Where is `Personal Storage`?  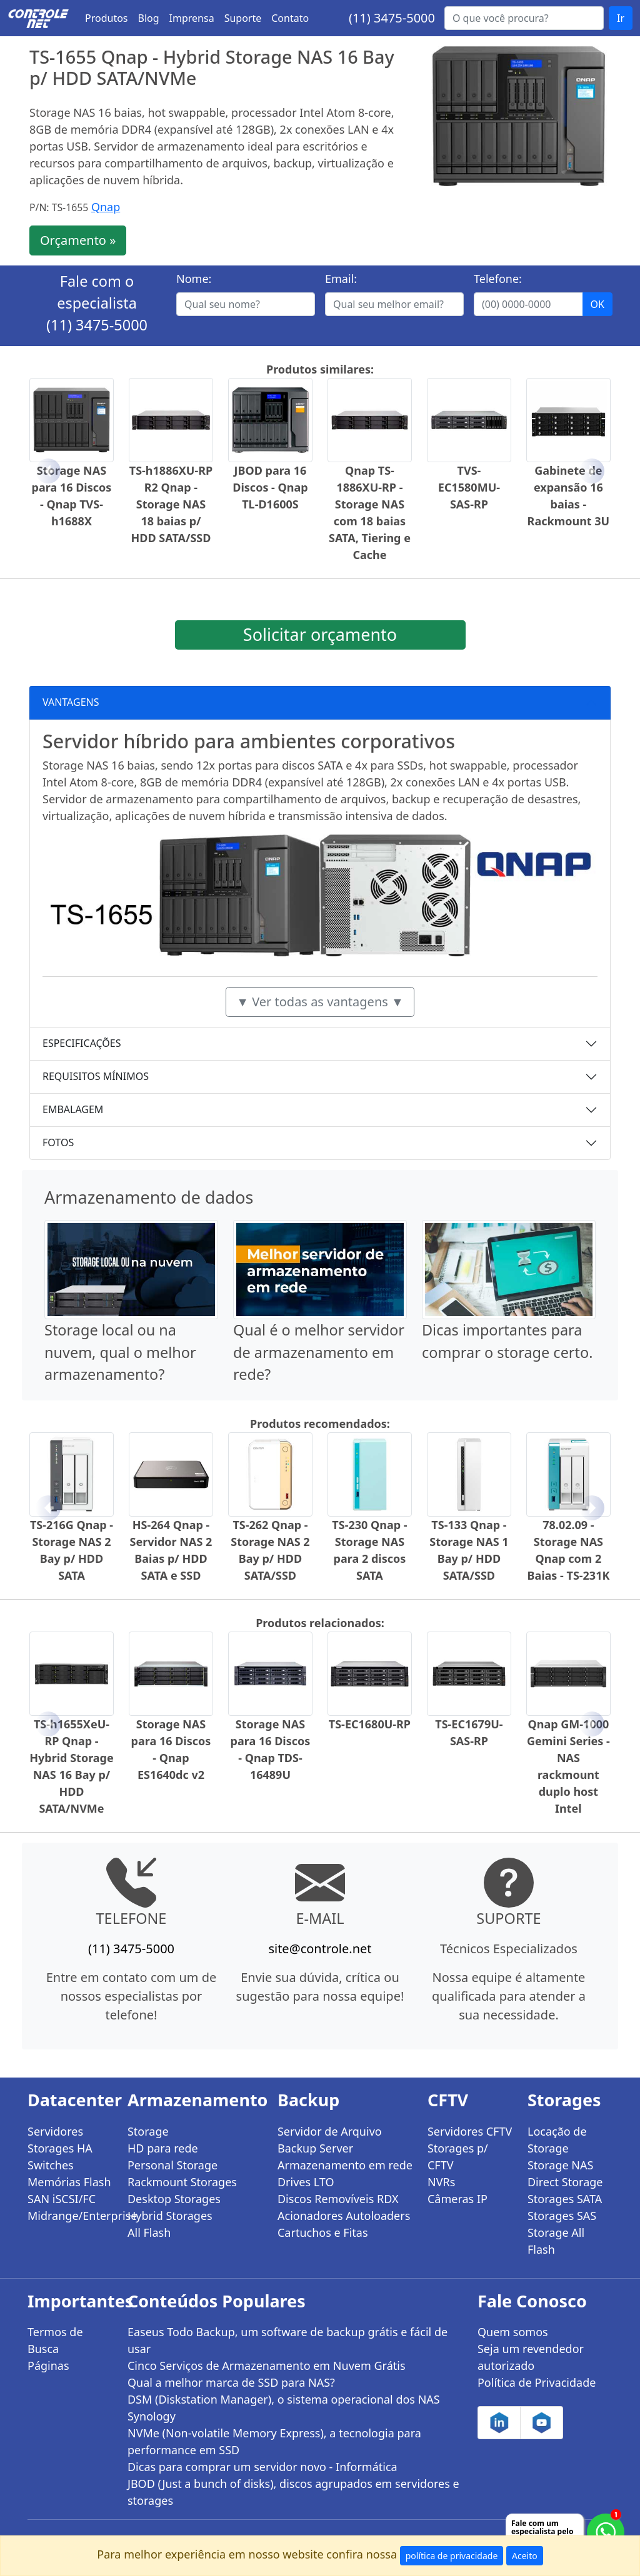 Personal Storage is located at coordinates (173, 2164).